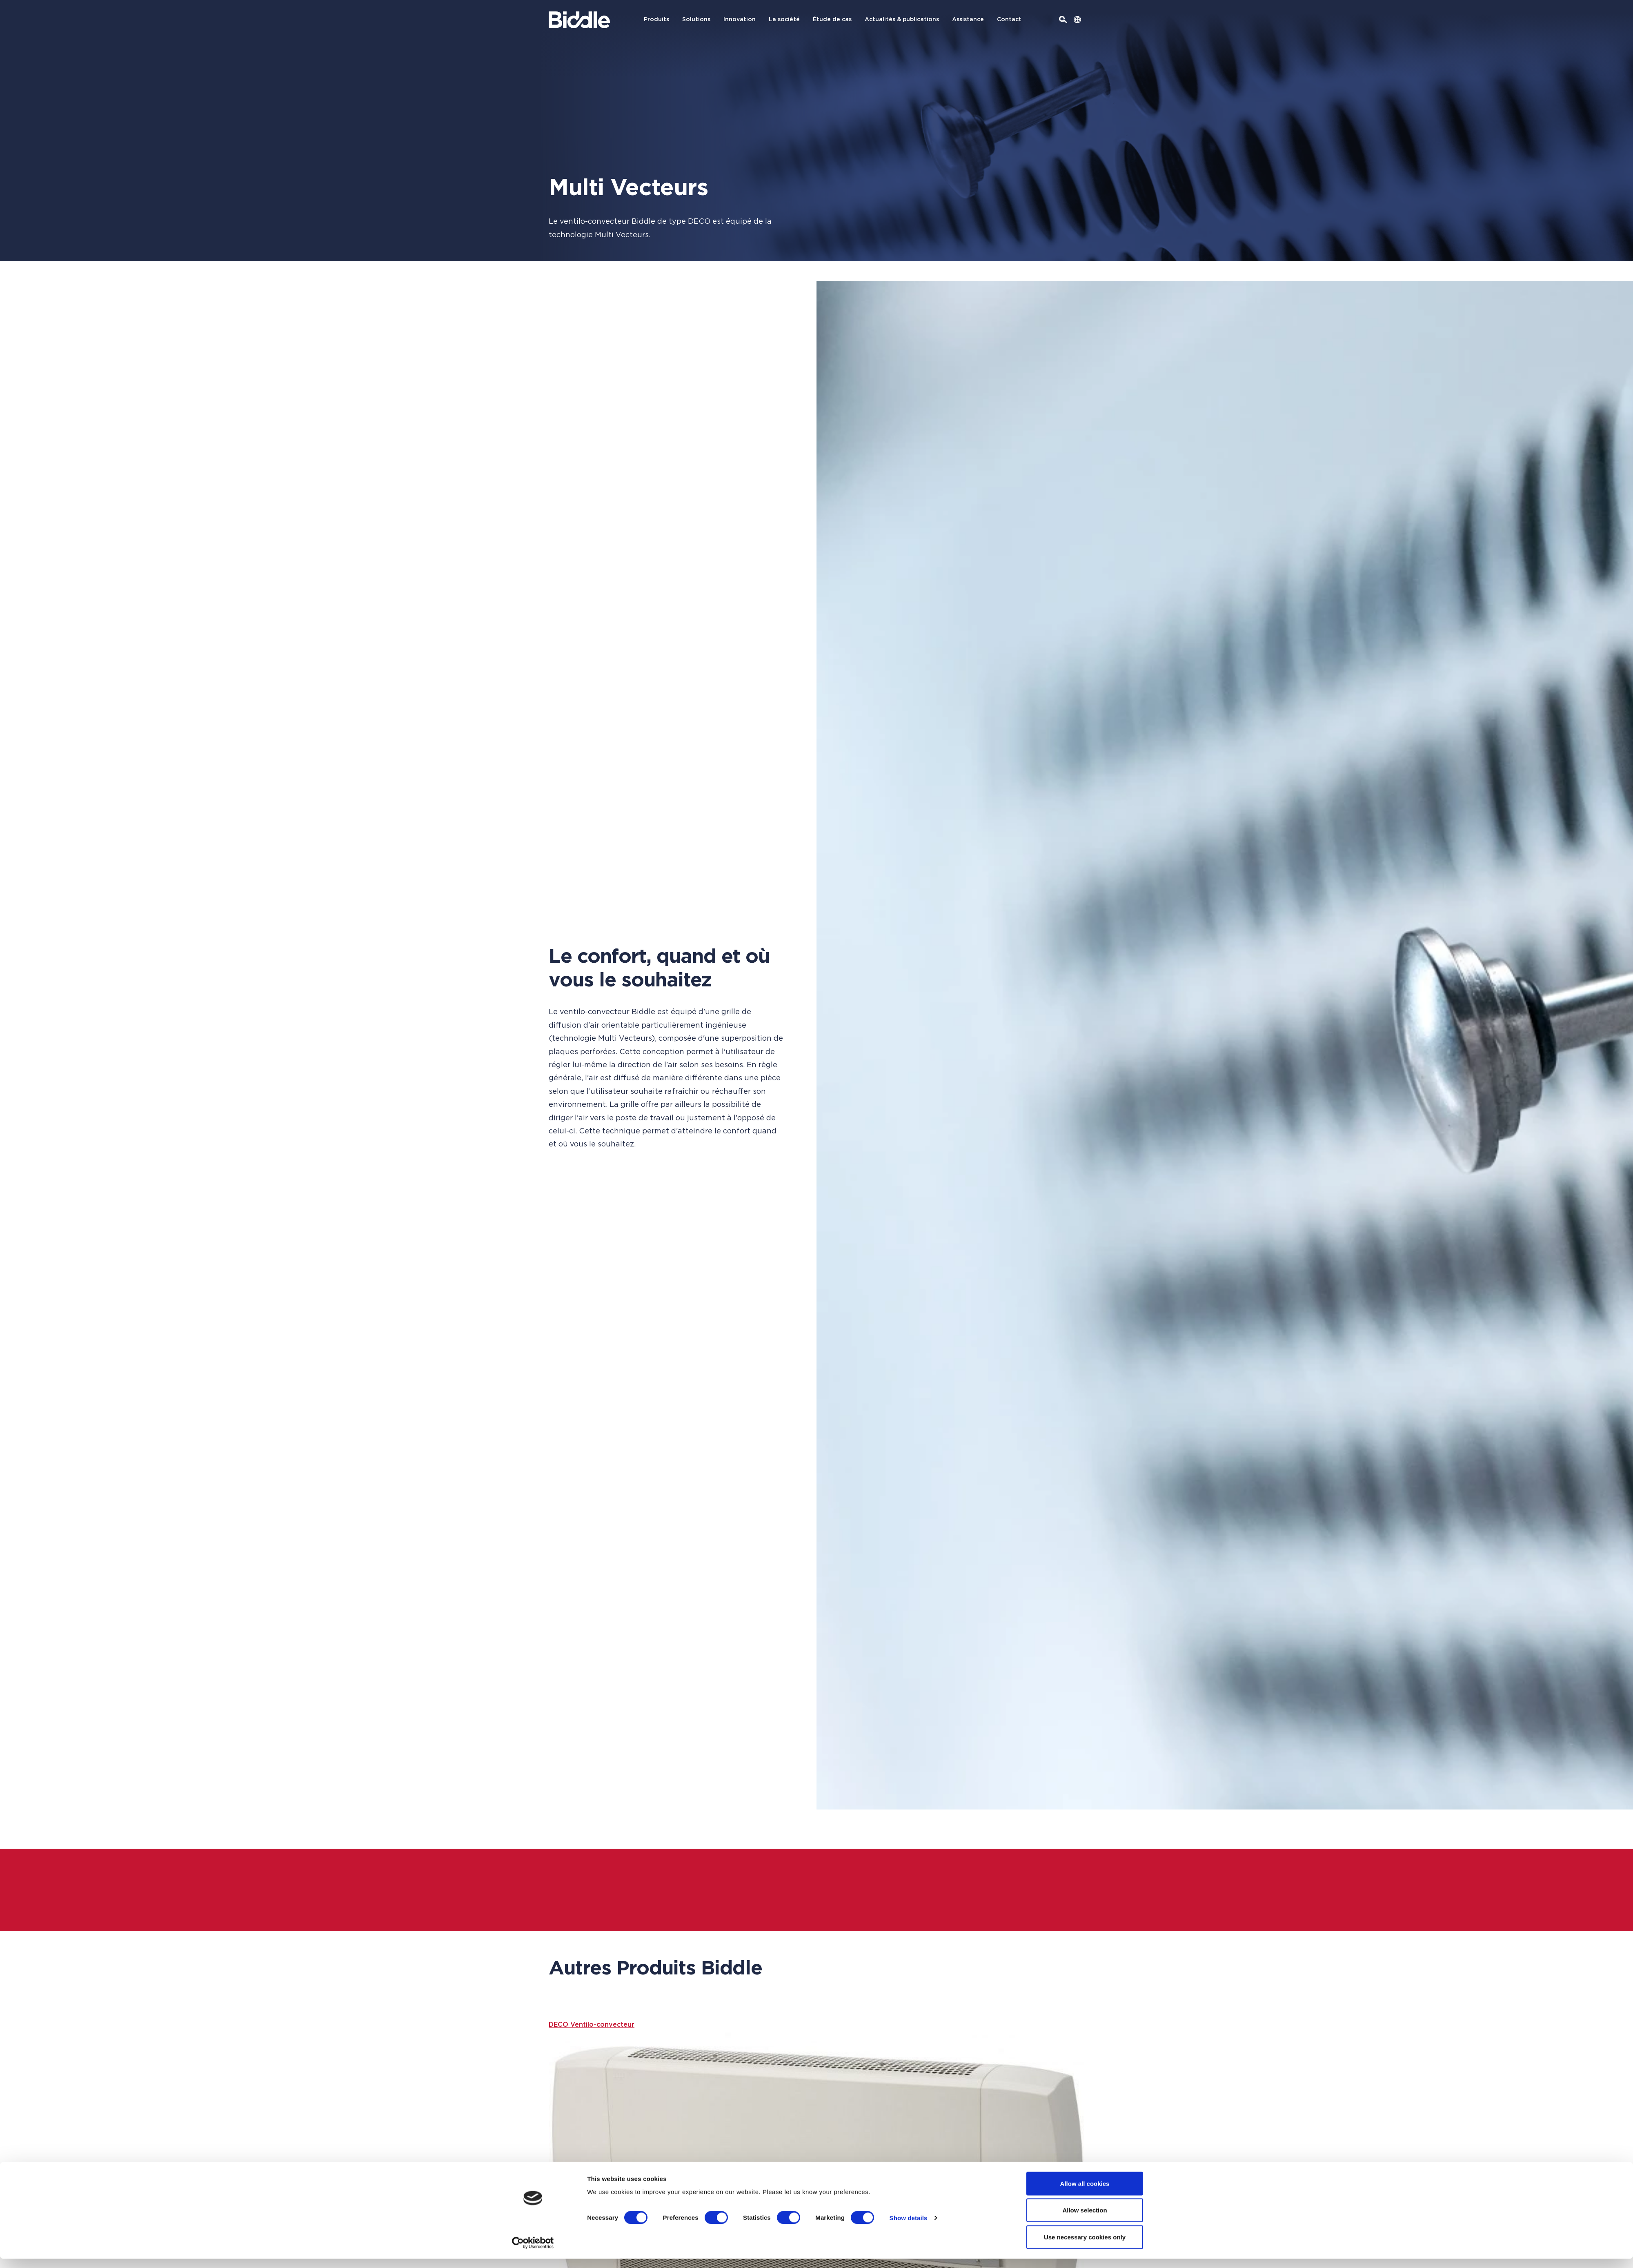 The width and height of the screenshot is (1633, 2268). I want to click on Actualités & publications, so click(902, 19).